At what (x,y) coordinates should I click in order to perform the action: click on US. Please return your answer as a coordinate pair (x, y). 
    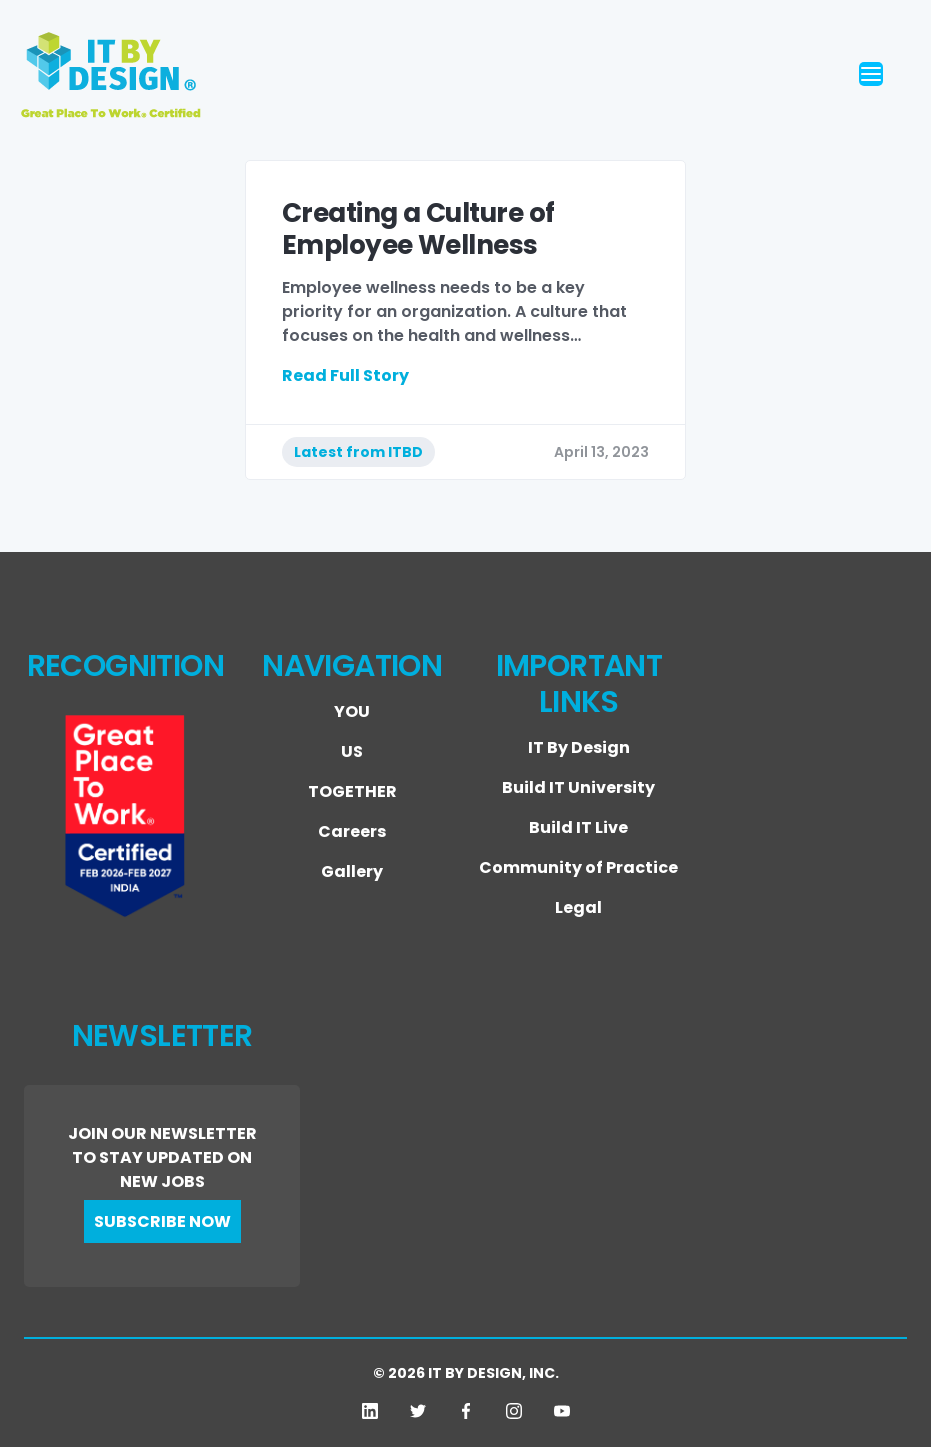
    Looking at the image, I should click on (352, 751).